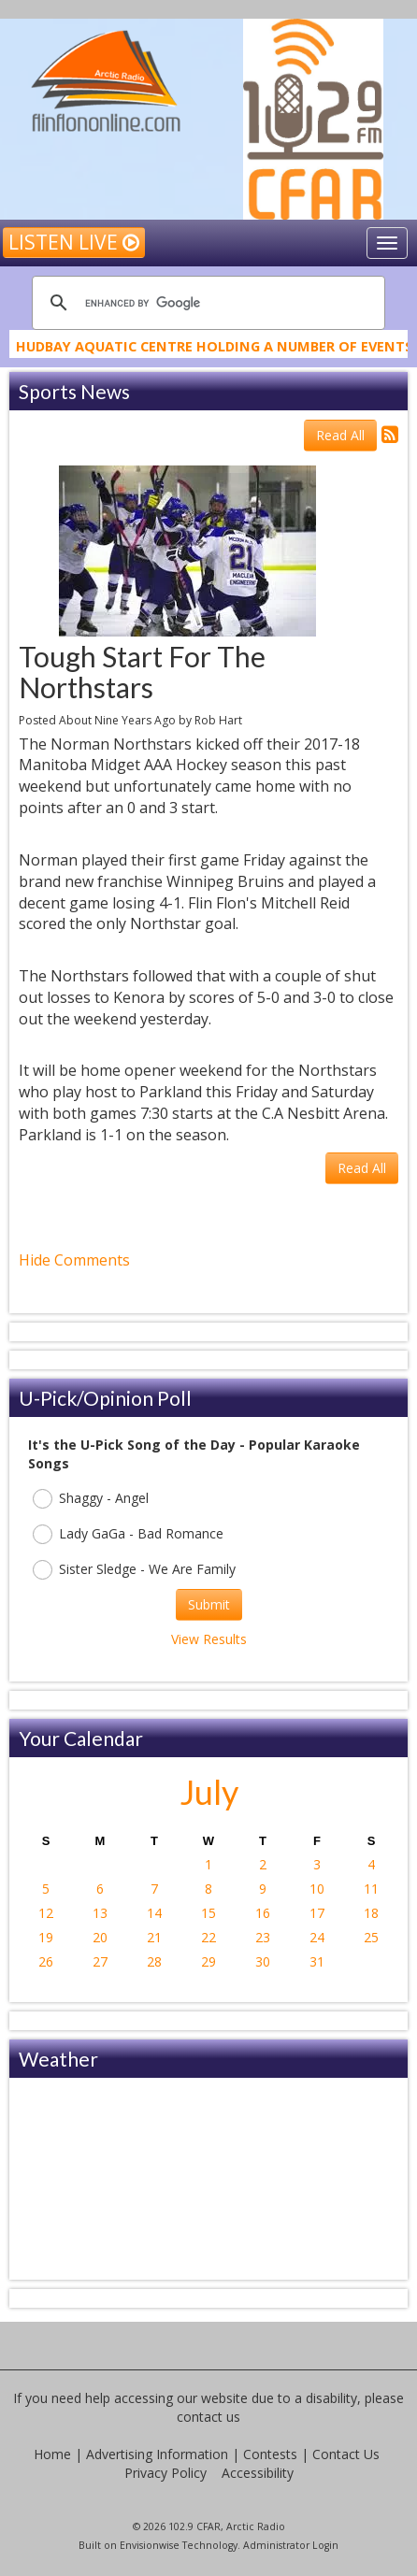 This screenshot has width=417, height=2576. Describe the element at coordinates (208, 2417) in the screenshot. I see `contact us` at that location.